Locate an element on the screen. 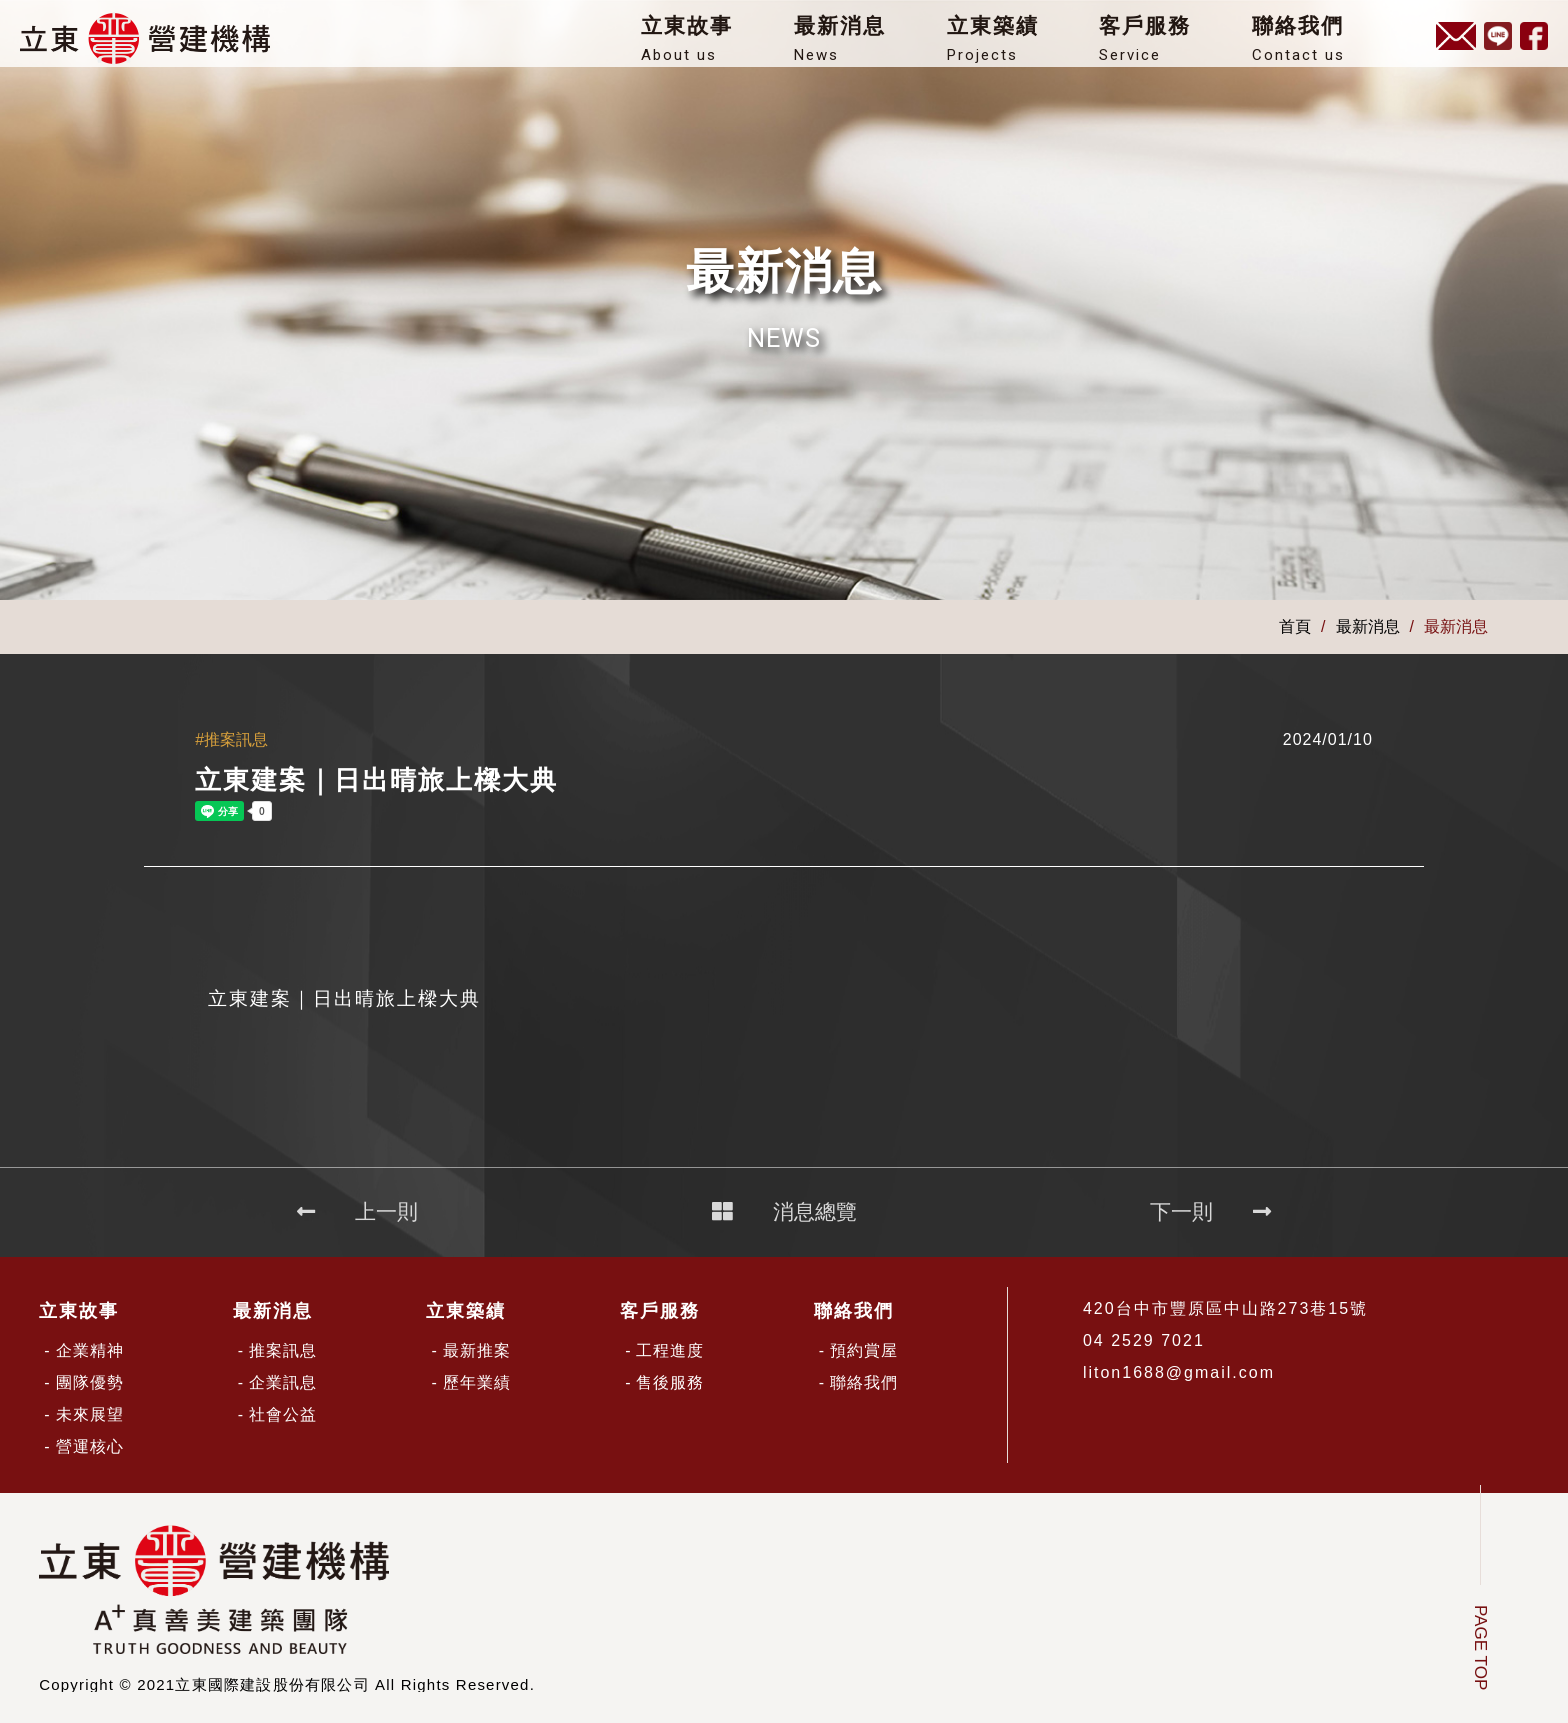 This screenshot has height=1723, width=1568. 社會公益 is located at coordinates (283, 1414).